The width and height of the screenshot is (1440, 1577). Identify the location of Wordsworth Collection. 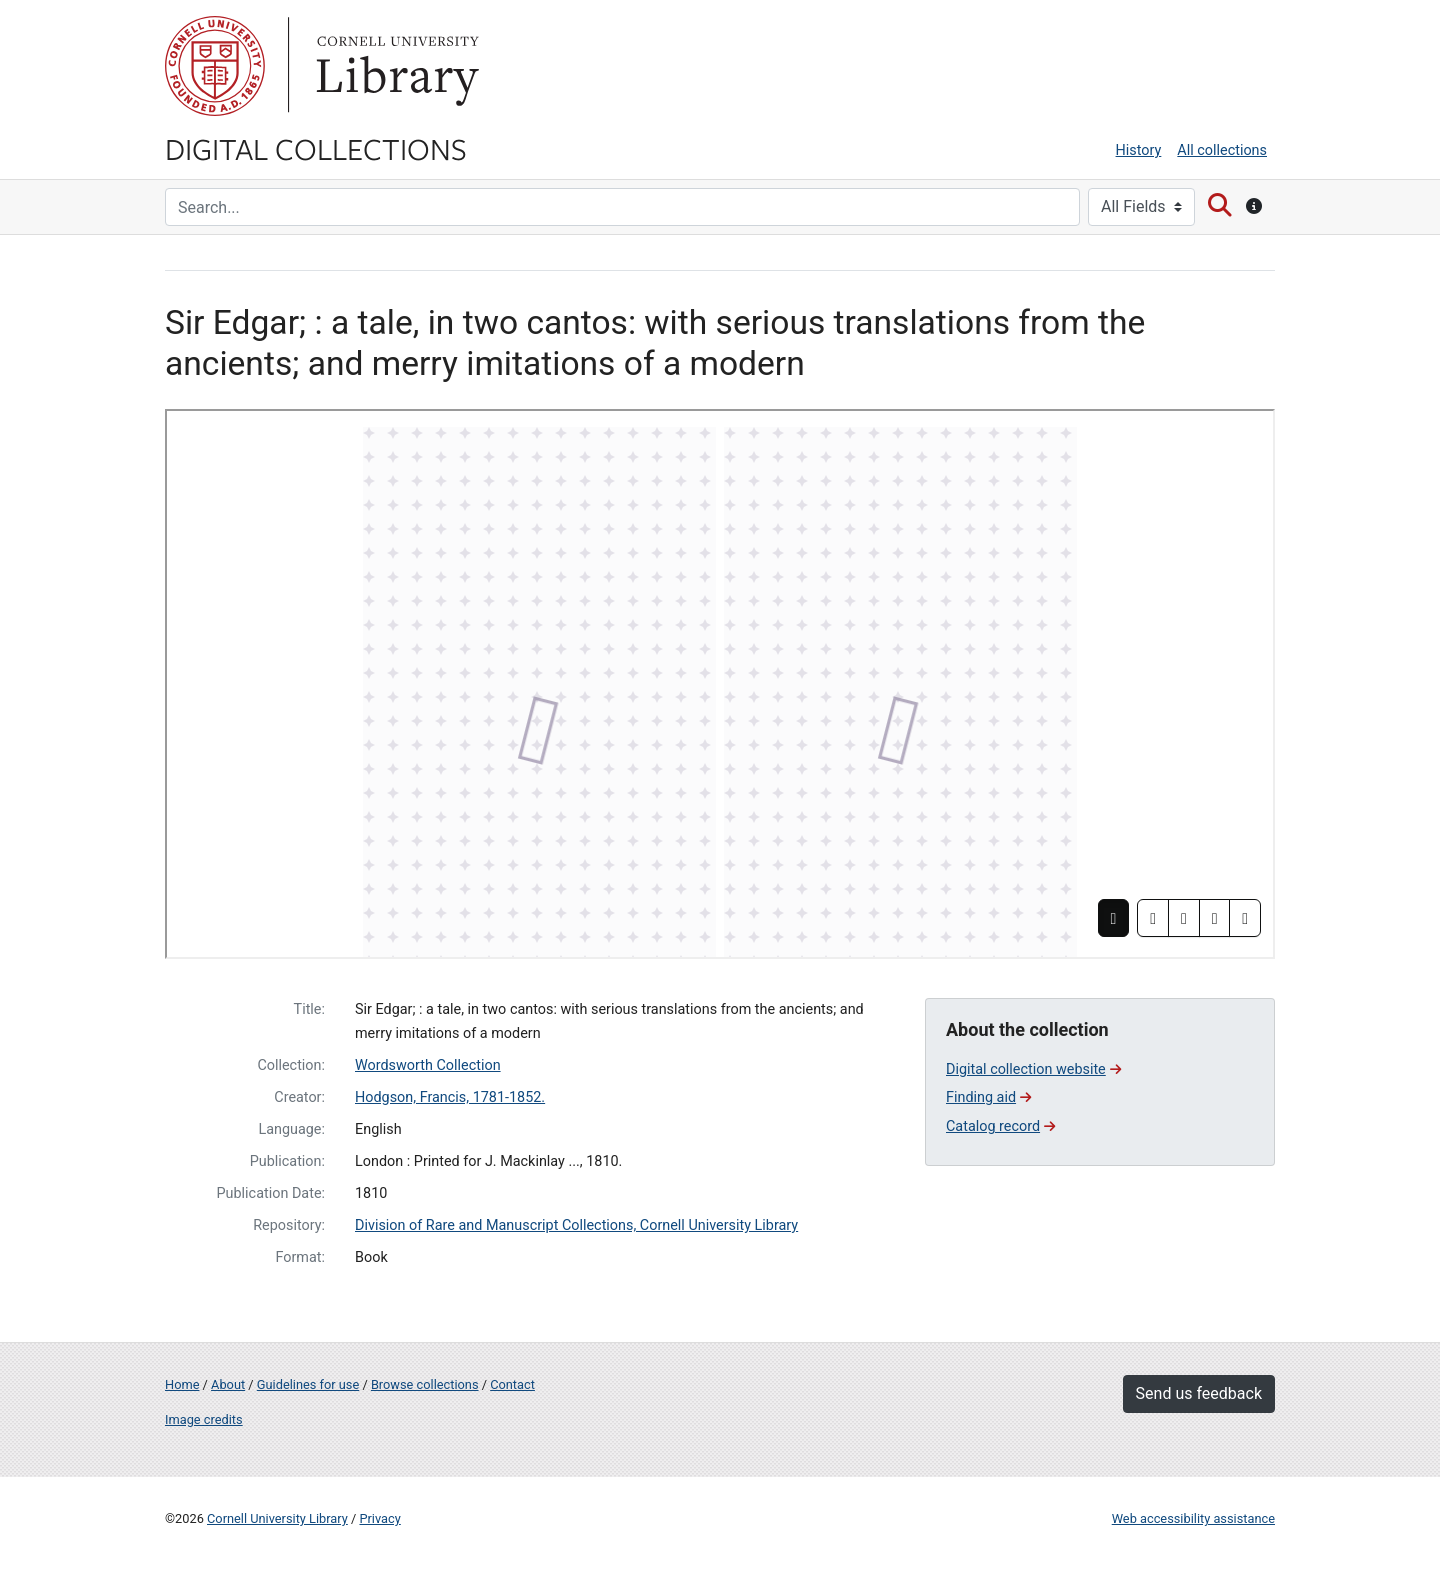
(428, 1065).